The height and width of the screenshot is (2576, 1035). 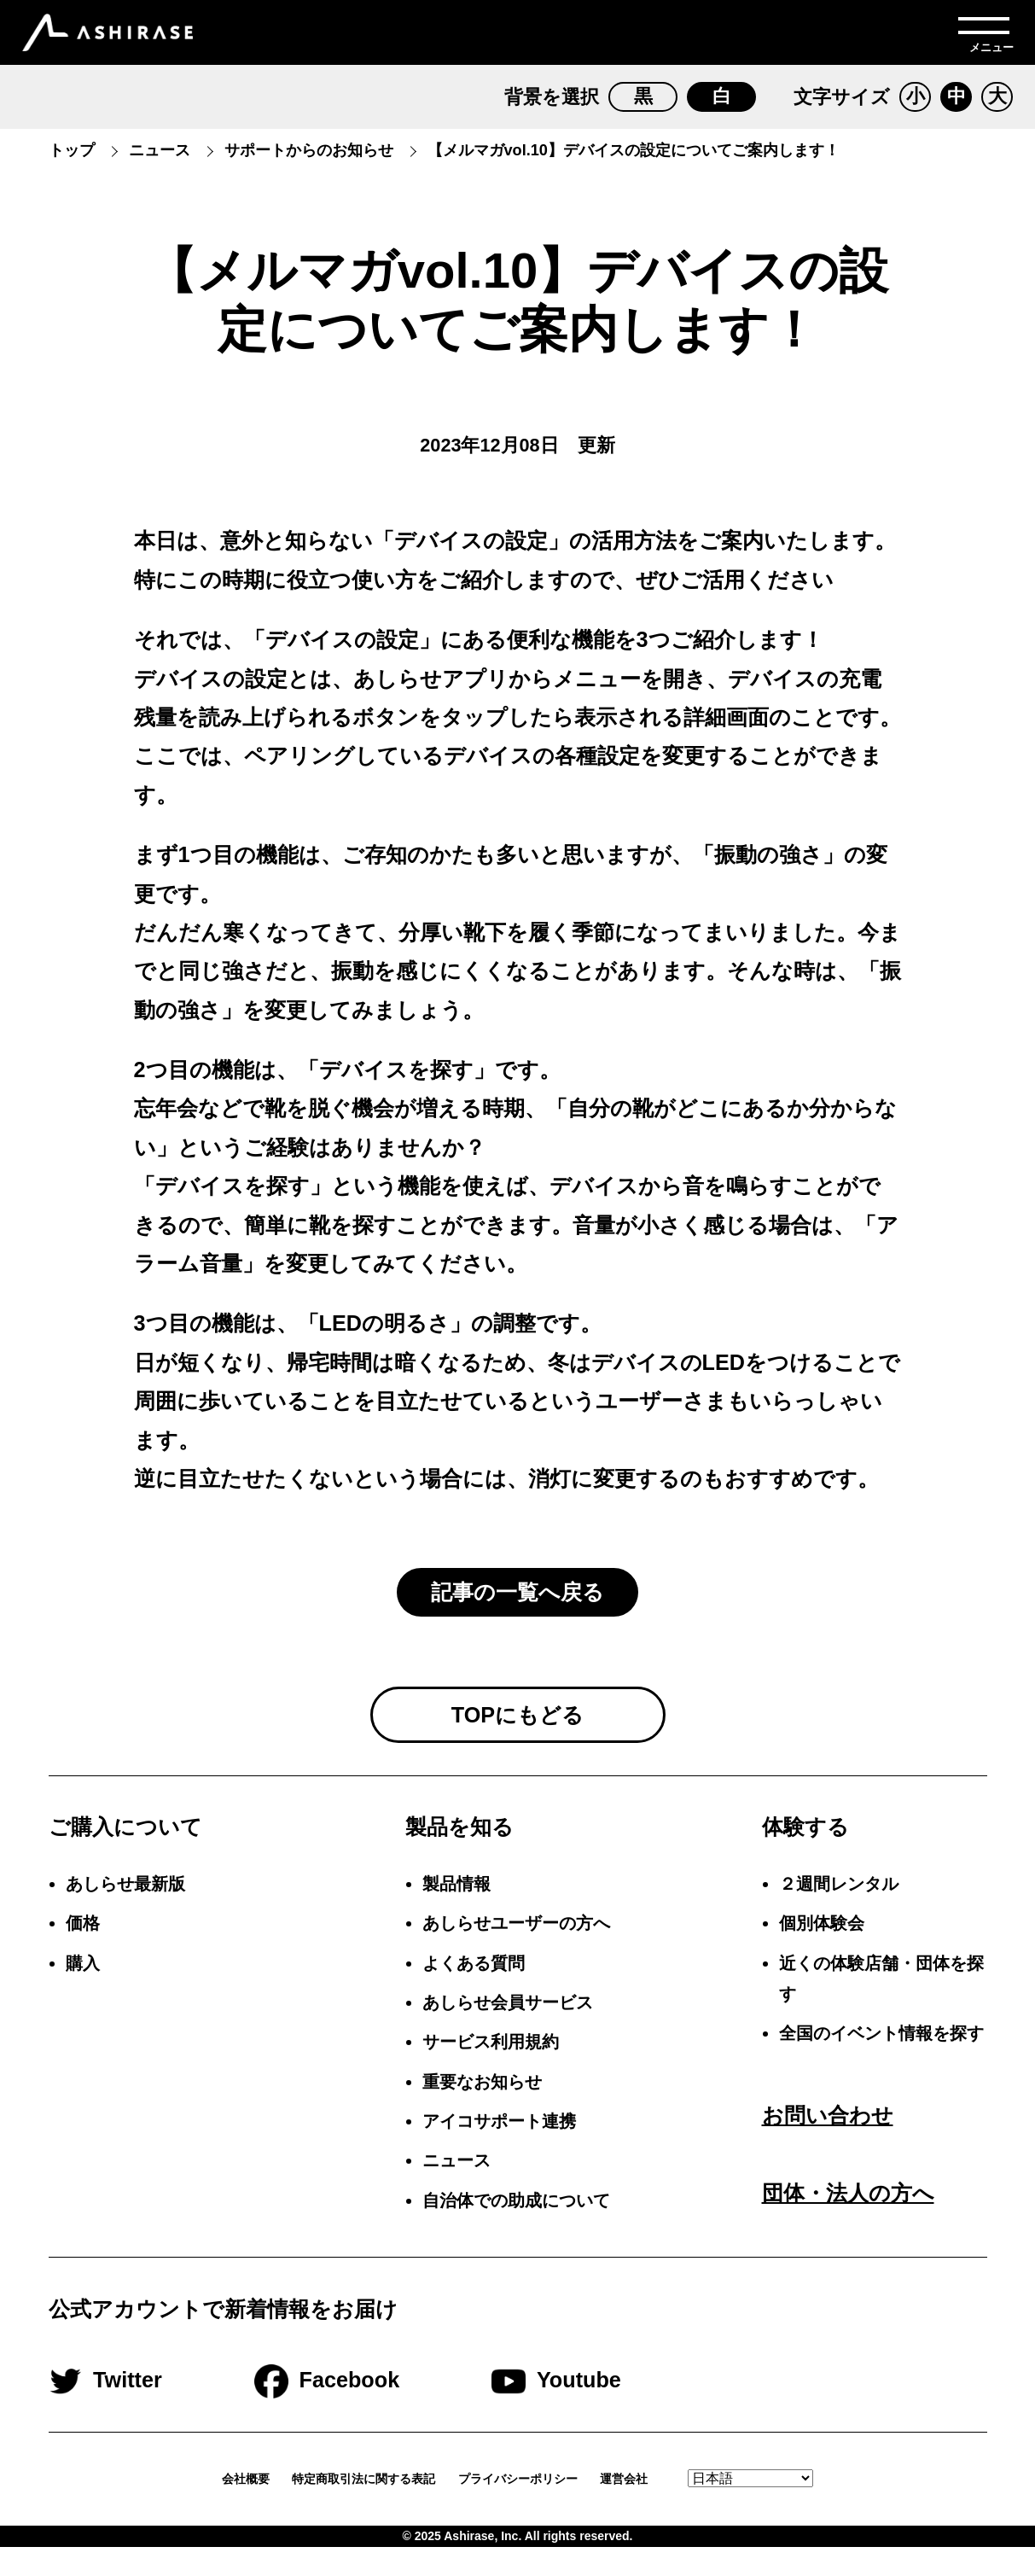 I want to click on 全国のイベント情報を探す, so click(x=881, y=2062).